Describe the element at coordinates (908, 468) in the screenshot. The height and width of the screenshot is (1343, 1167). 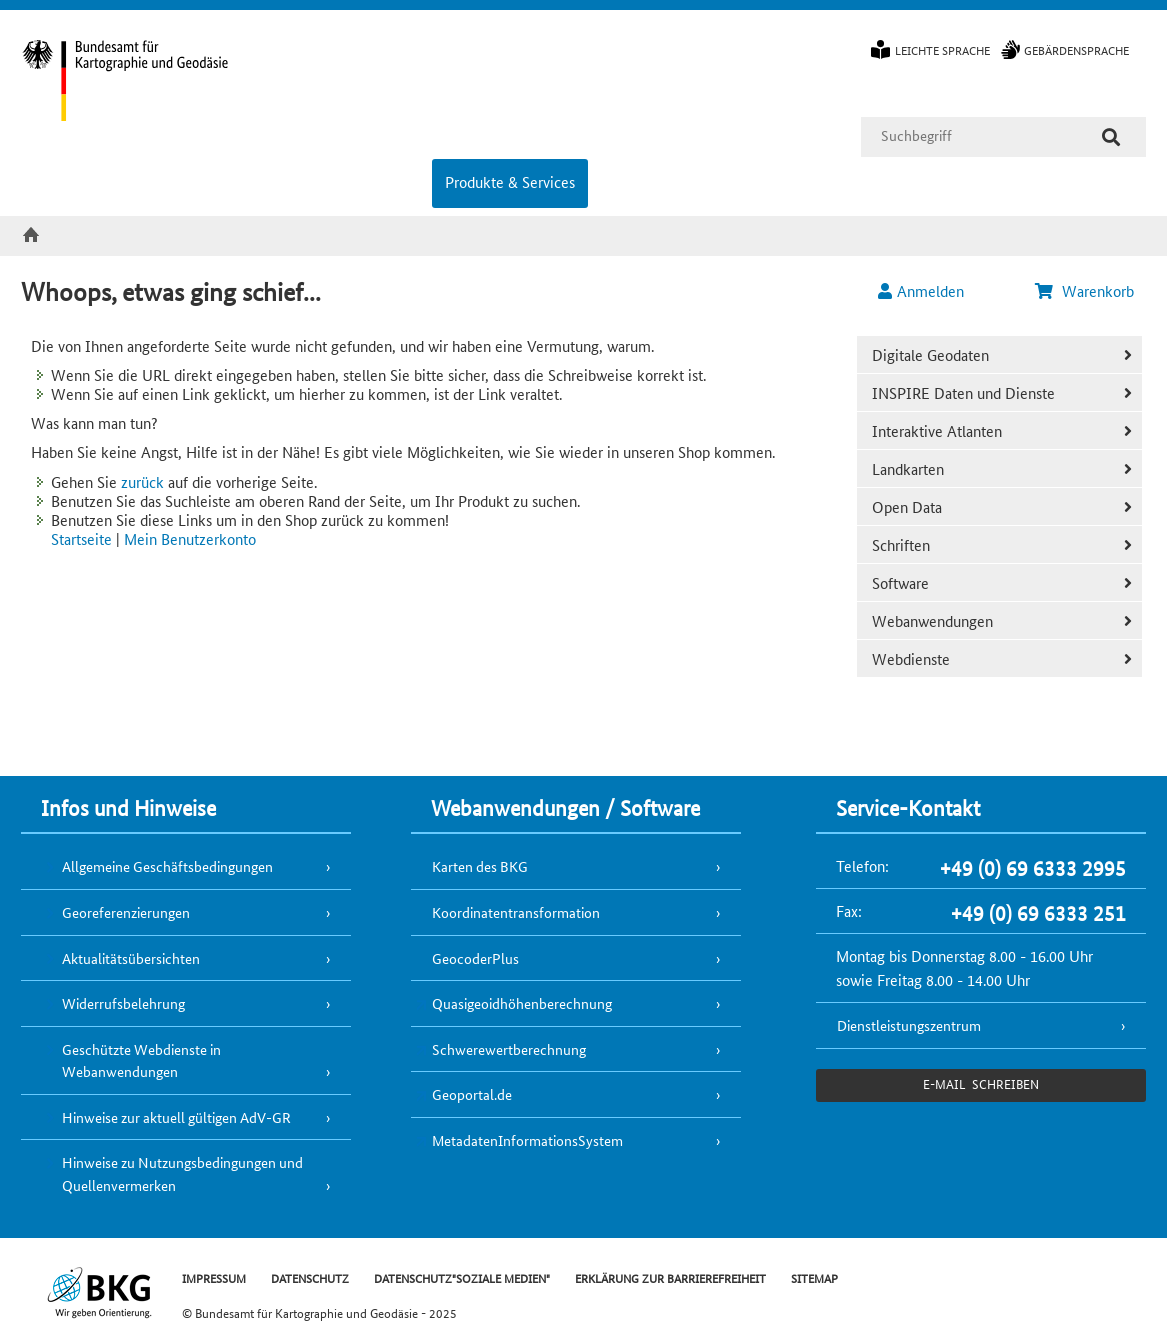
I see `Landkarten` at that location.